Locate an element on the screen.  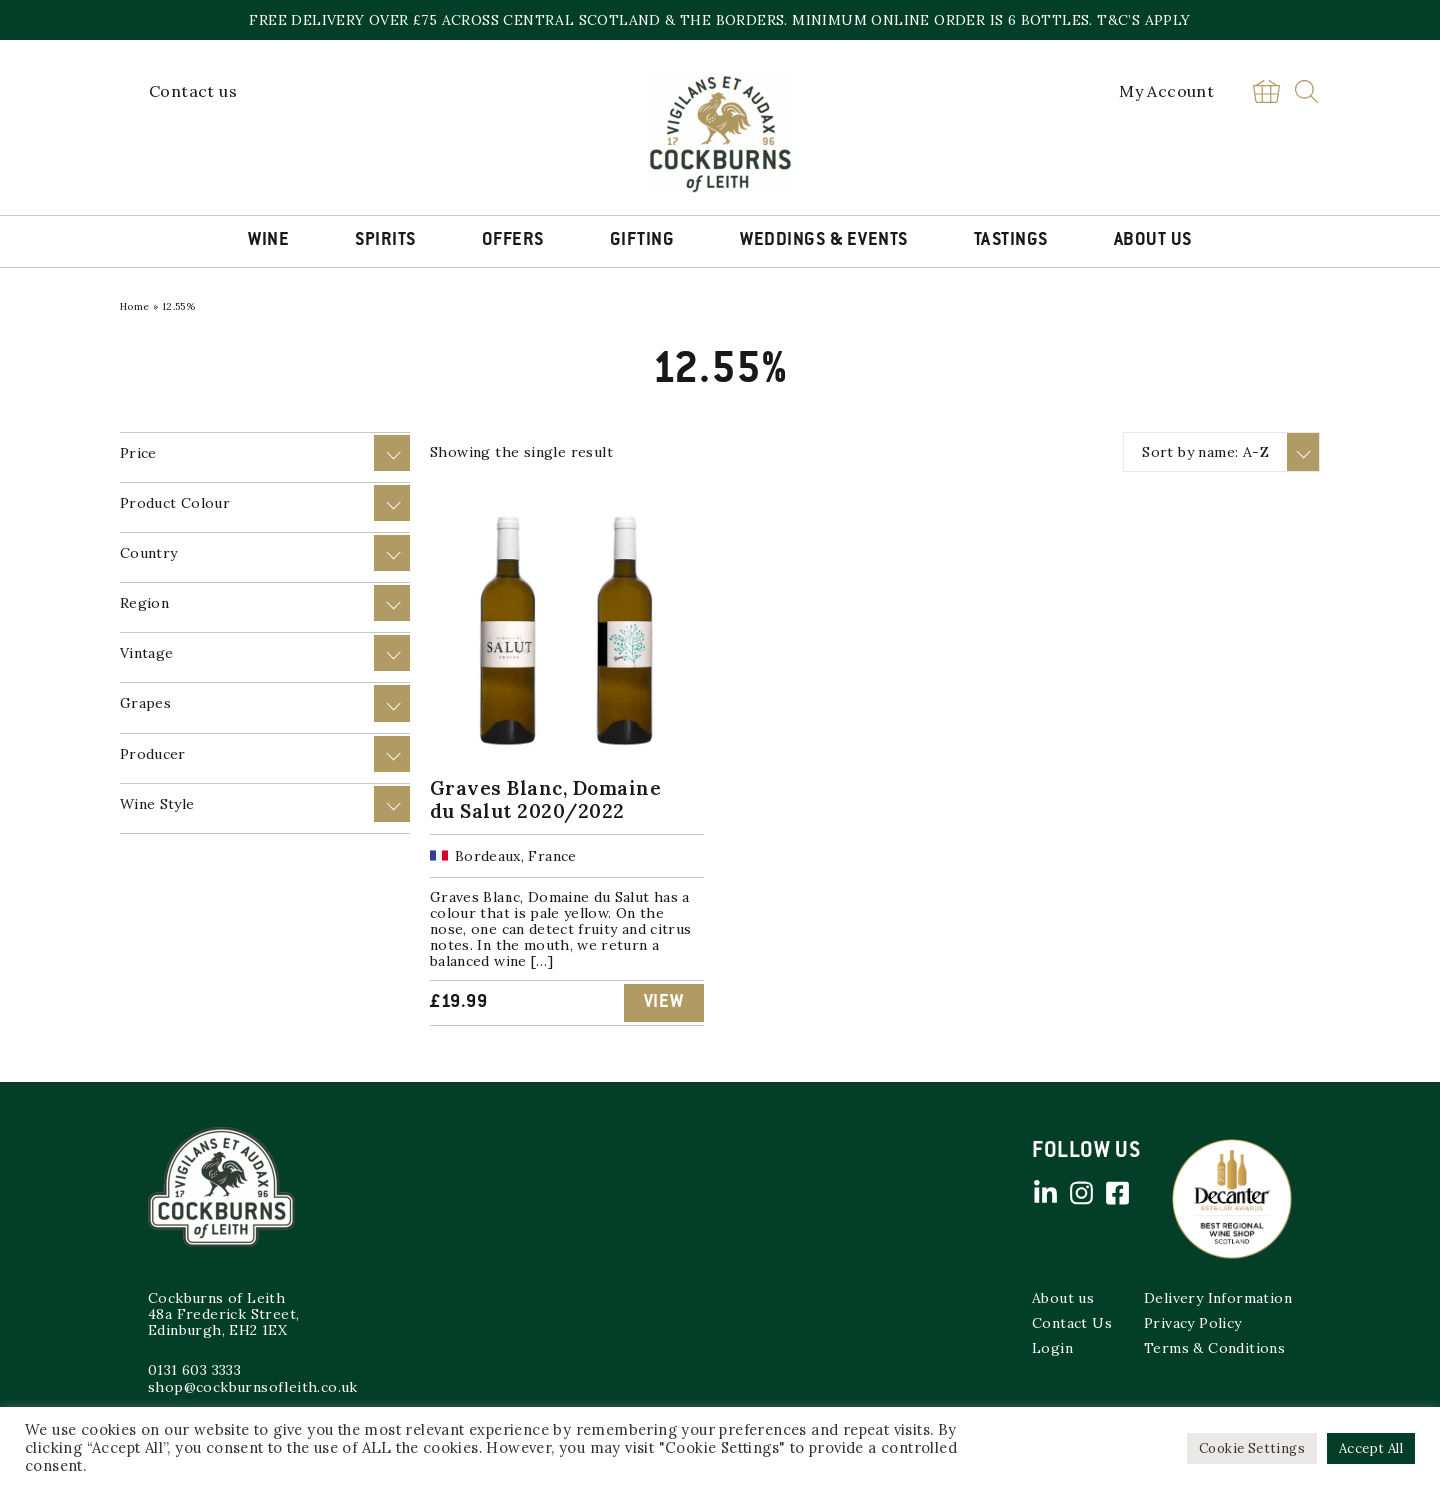
Gifting is located at coordinates (642, 241).